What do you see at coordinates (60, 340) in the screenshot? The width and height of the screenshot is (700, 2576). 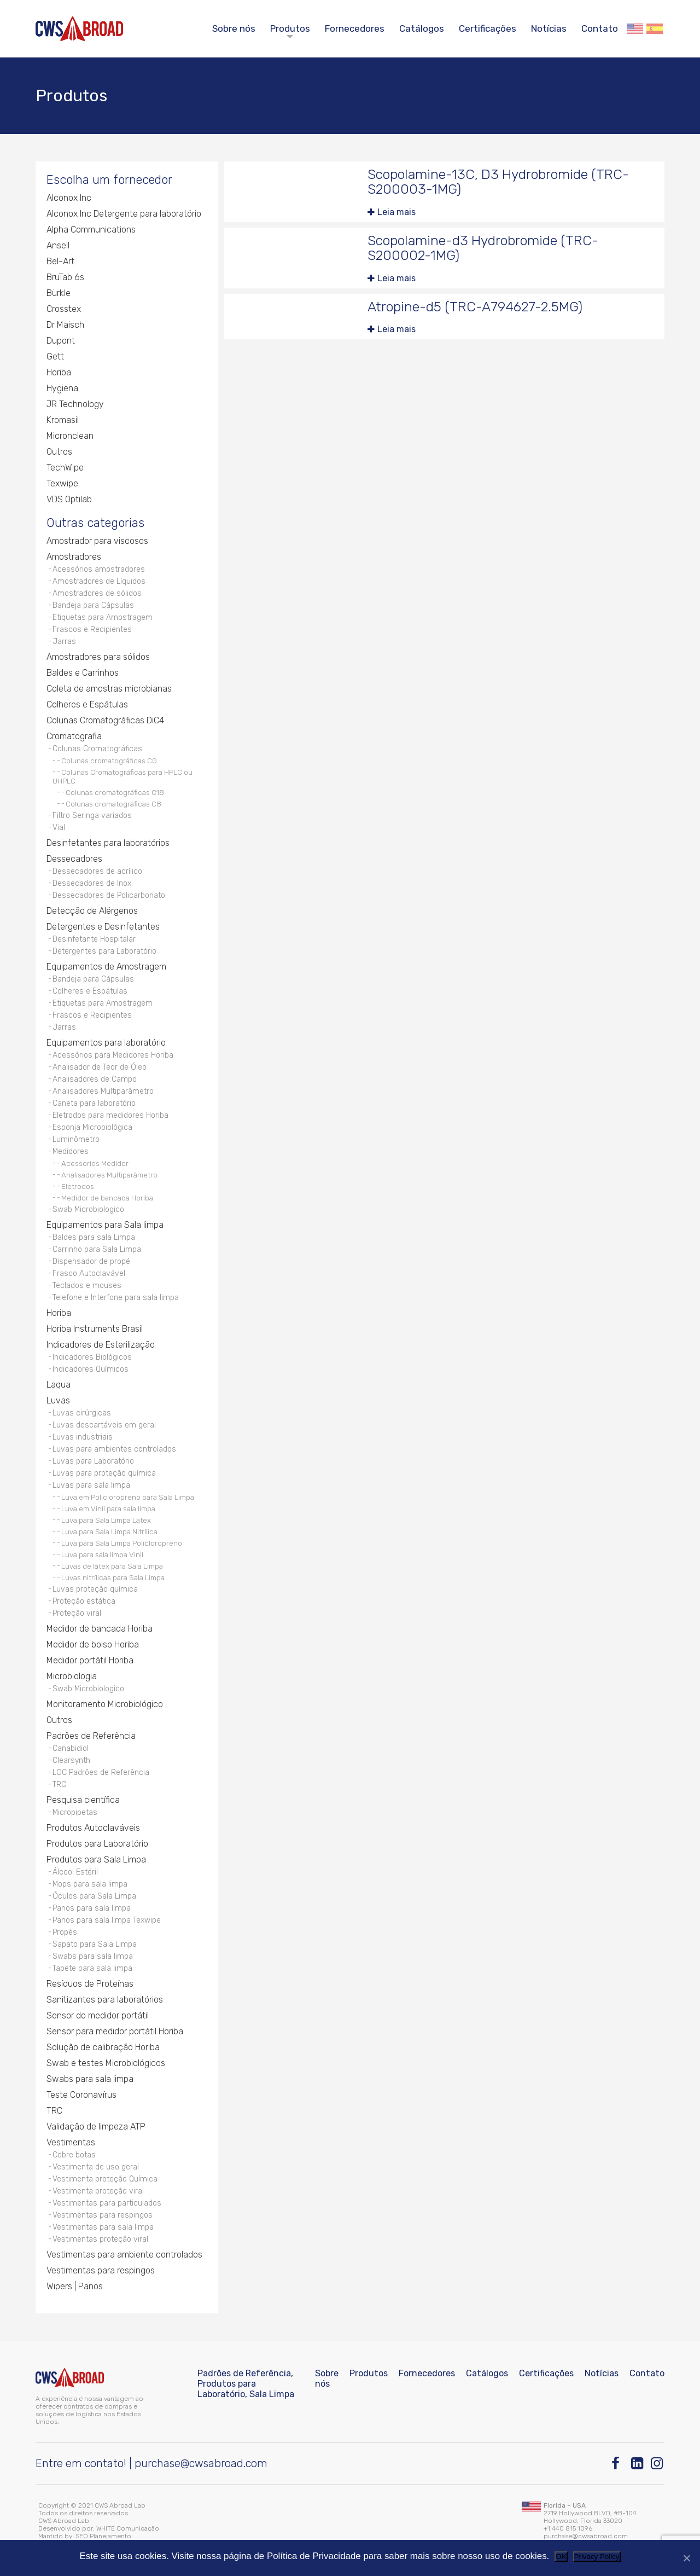 I see `Dupont` at bounding box center [60, 340].